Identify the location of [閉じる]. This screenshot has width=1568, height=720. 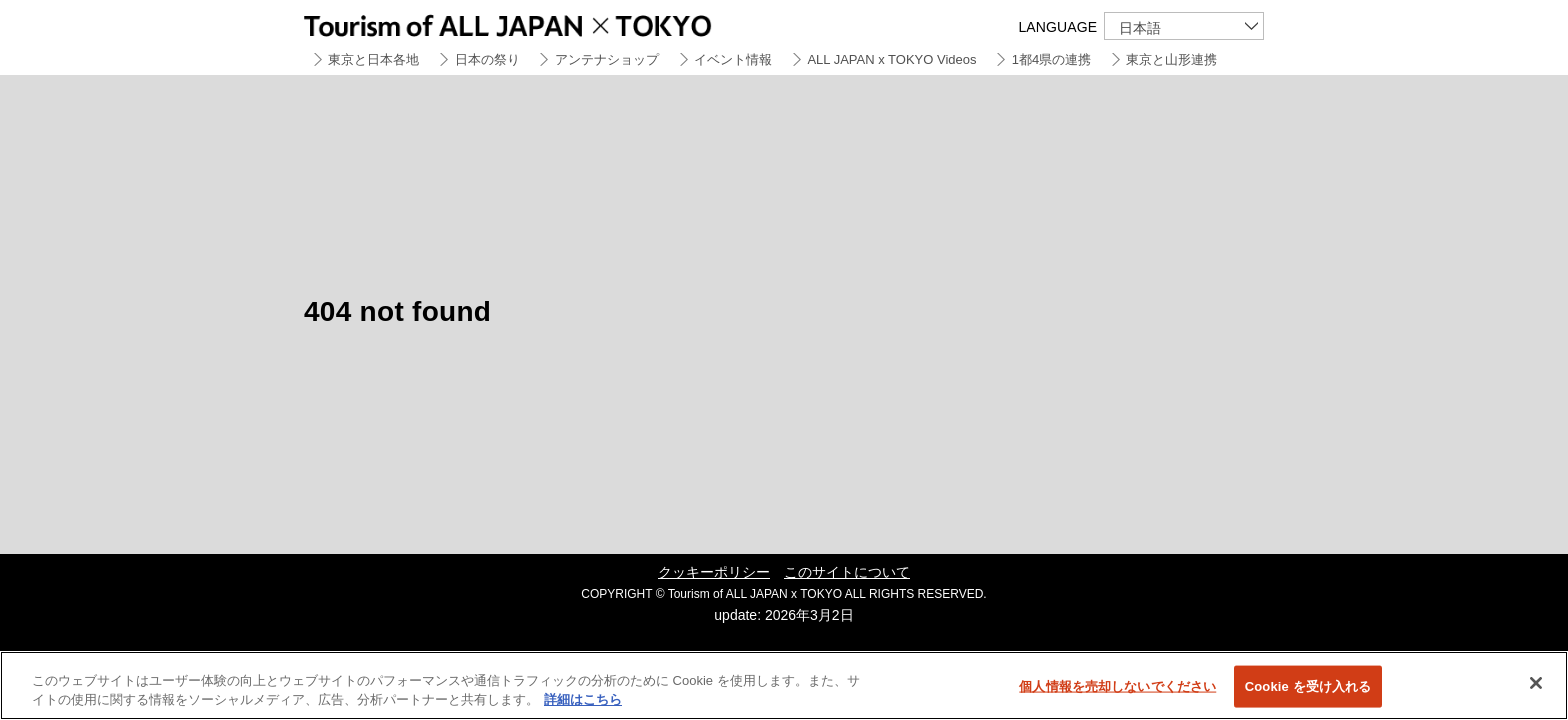
(1536, 683).